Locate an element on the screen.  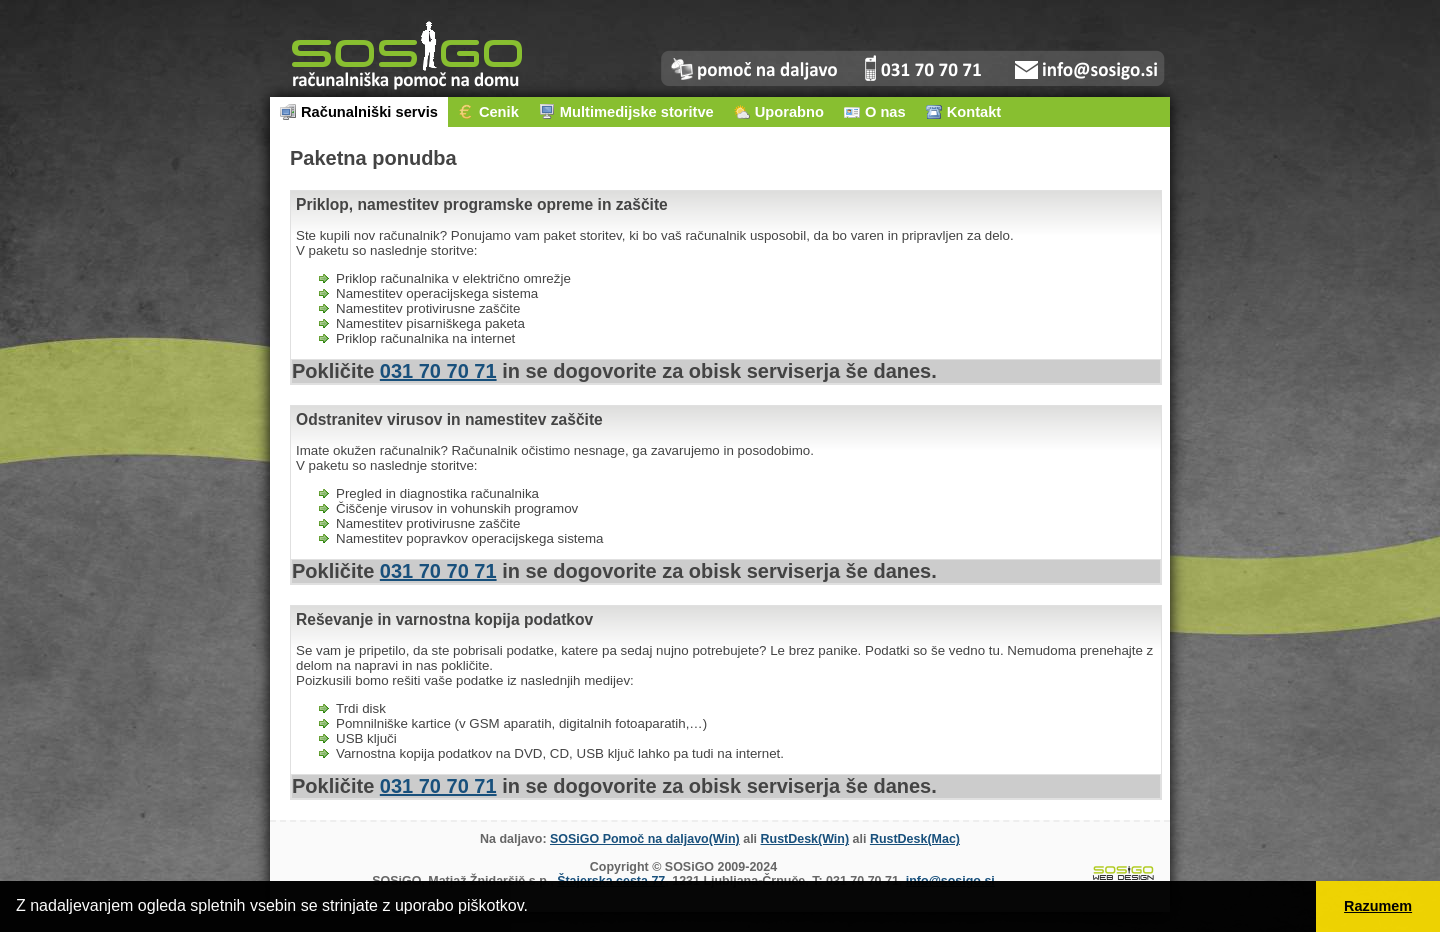
Uporabno is located at coordinates (779, 112).